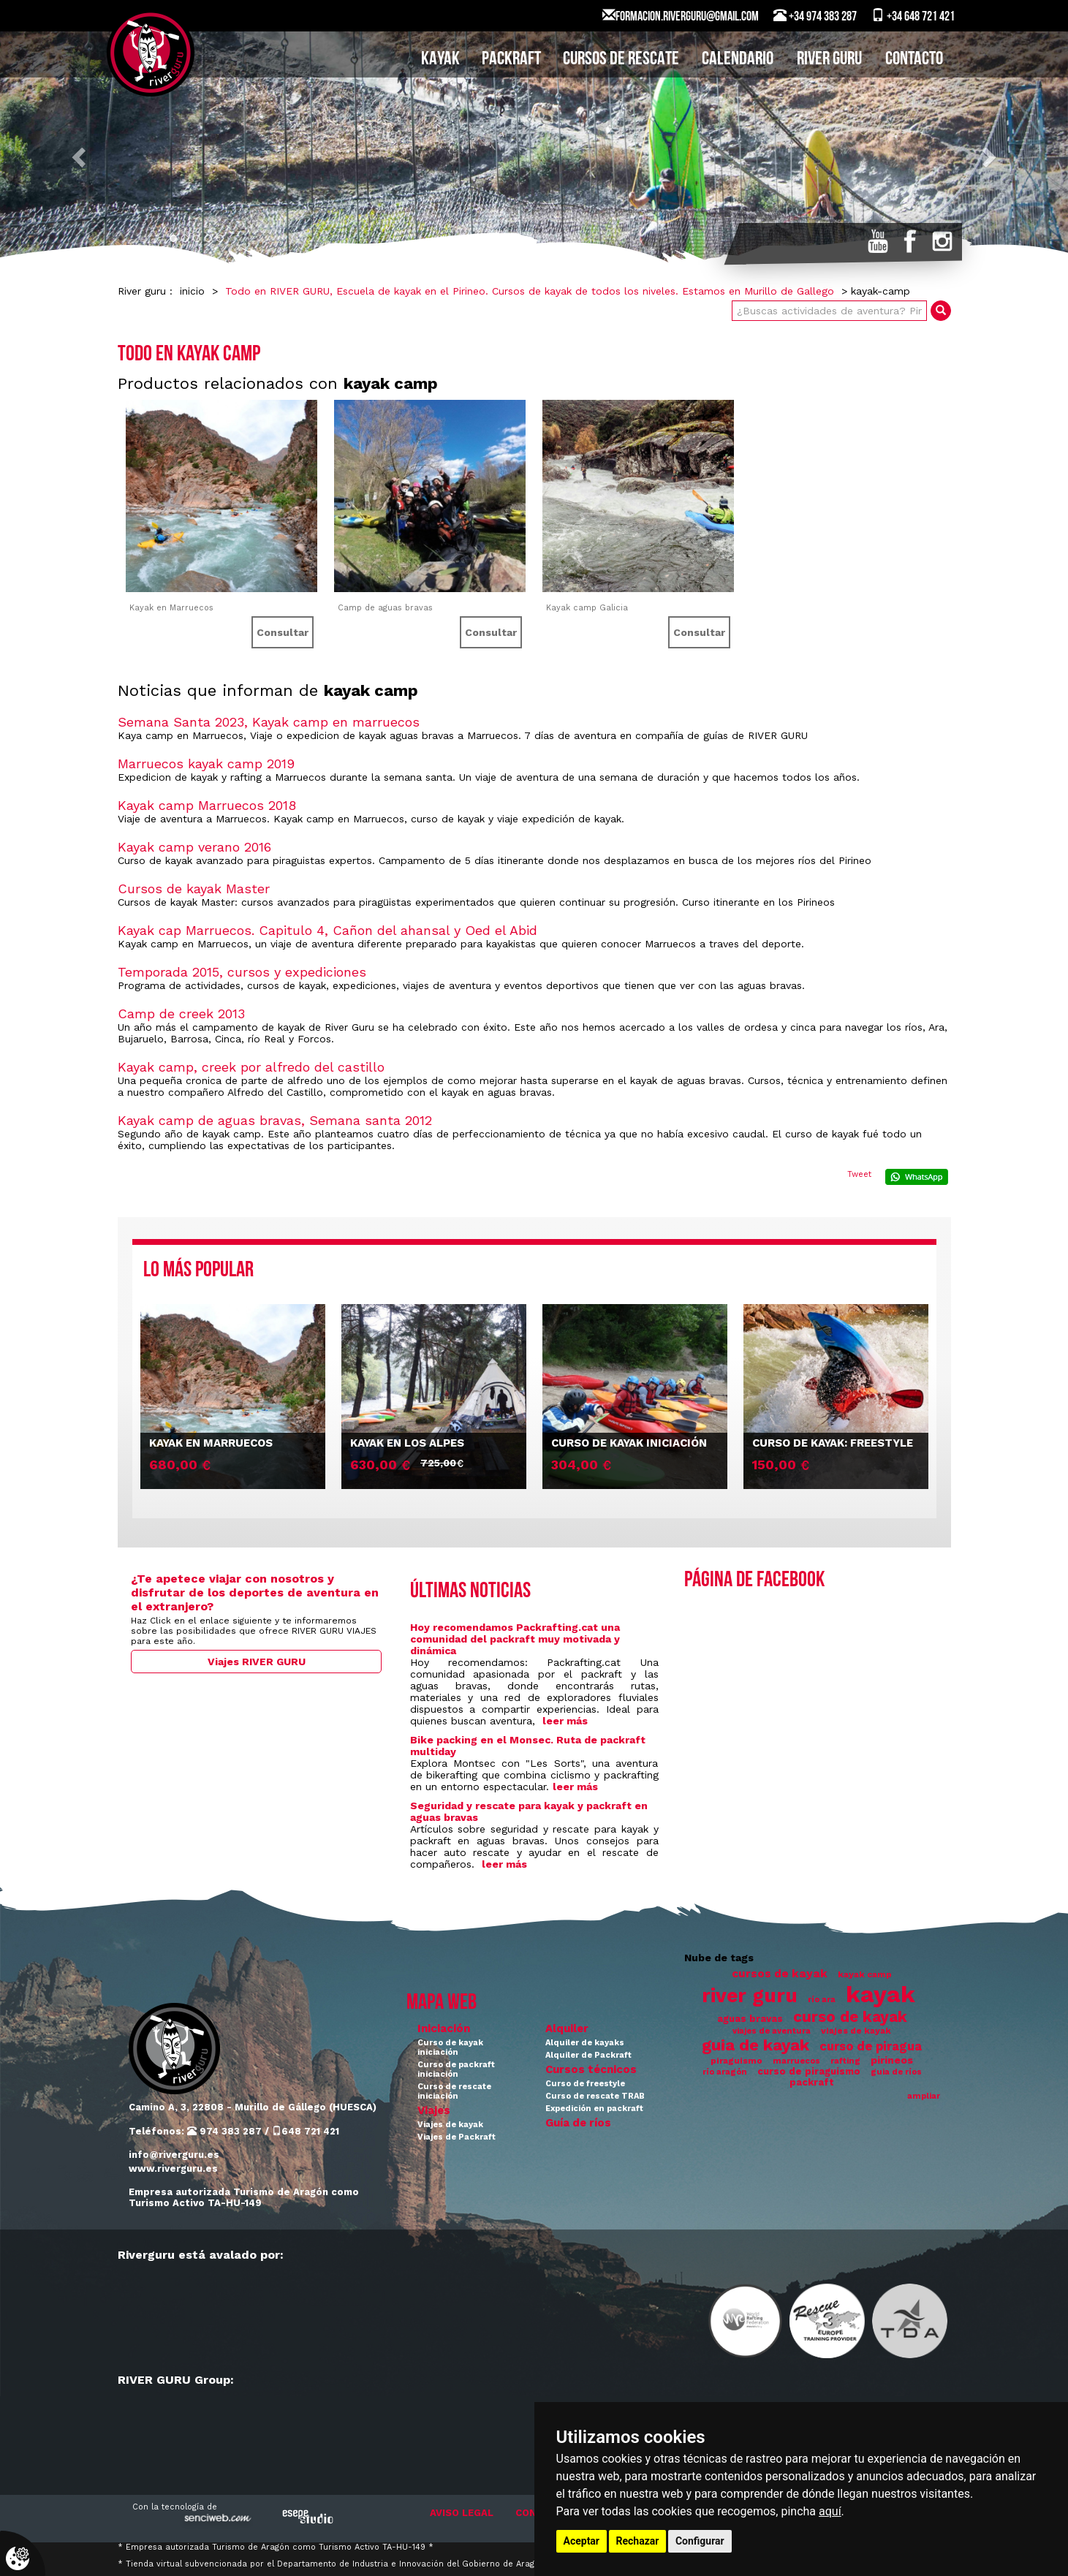 Image resolution: width=1068 pixels, height=2576 pixels. What do you see at coordinates (859, 1174) in the screenshot?
I see `Tweet` at bounding box center [859, 1174].